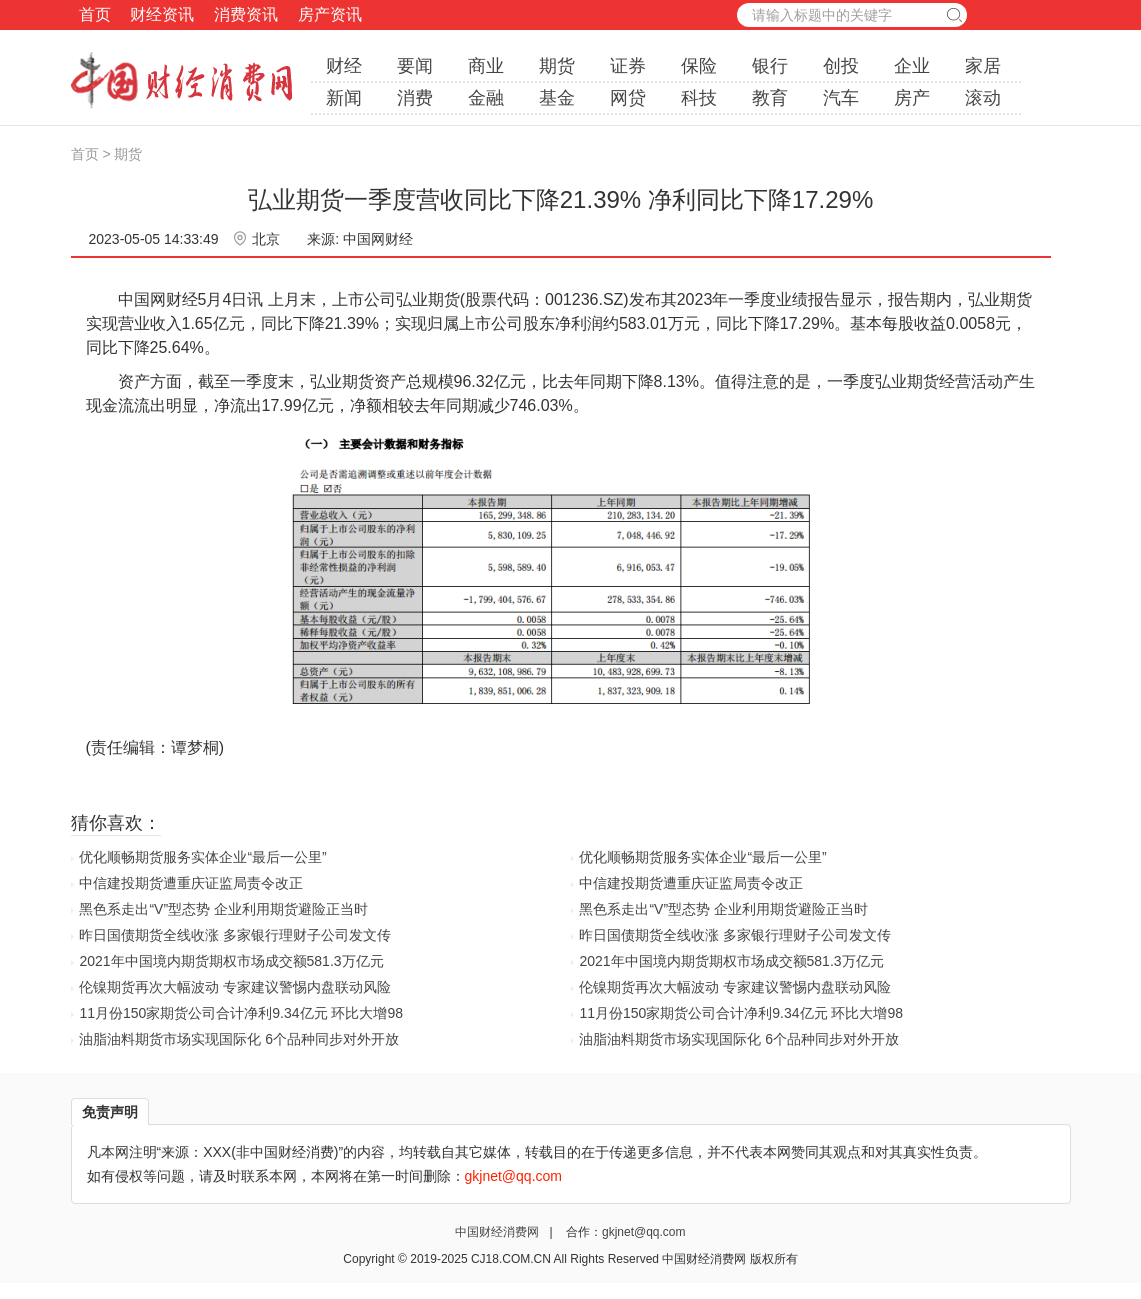  I want to click on 财经资讯, so click(162, 14).